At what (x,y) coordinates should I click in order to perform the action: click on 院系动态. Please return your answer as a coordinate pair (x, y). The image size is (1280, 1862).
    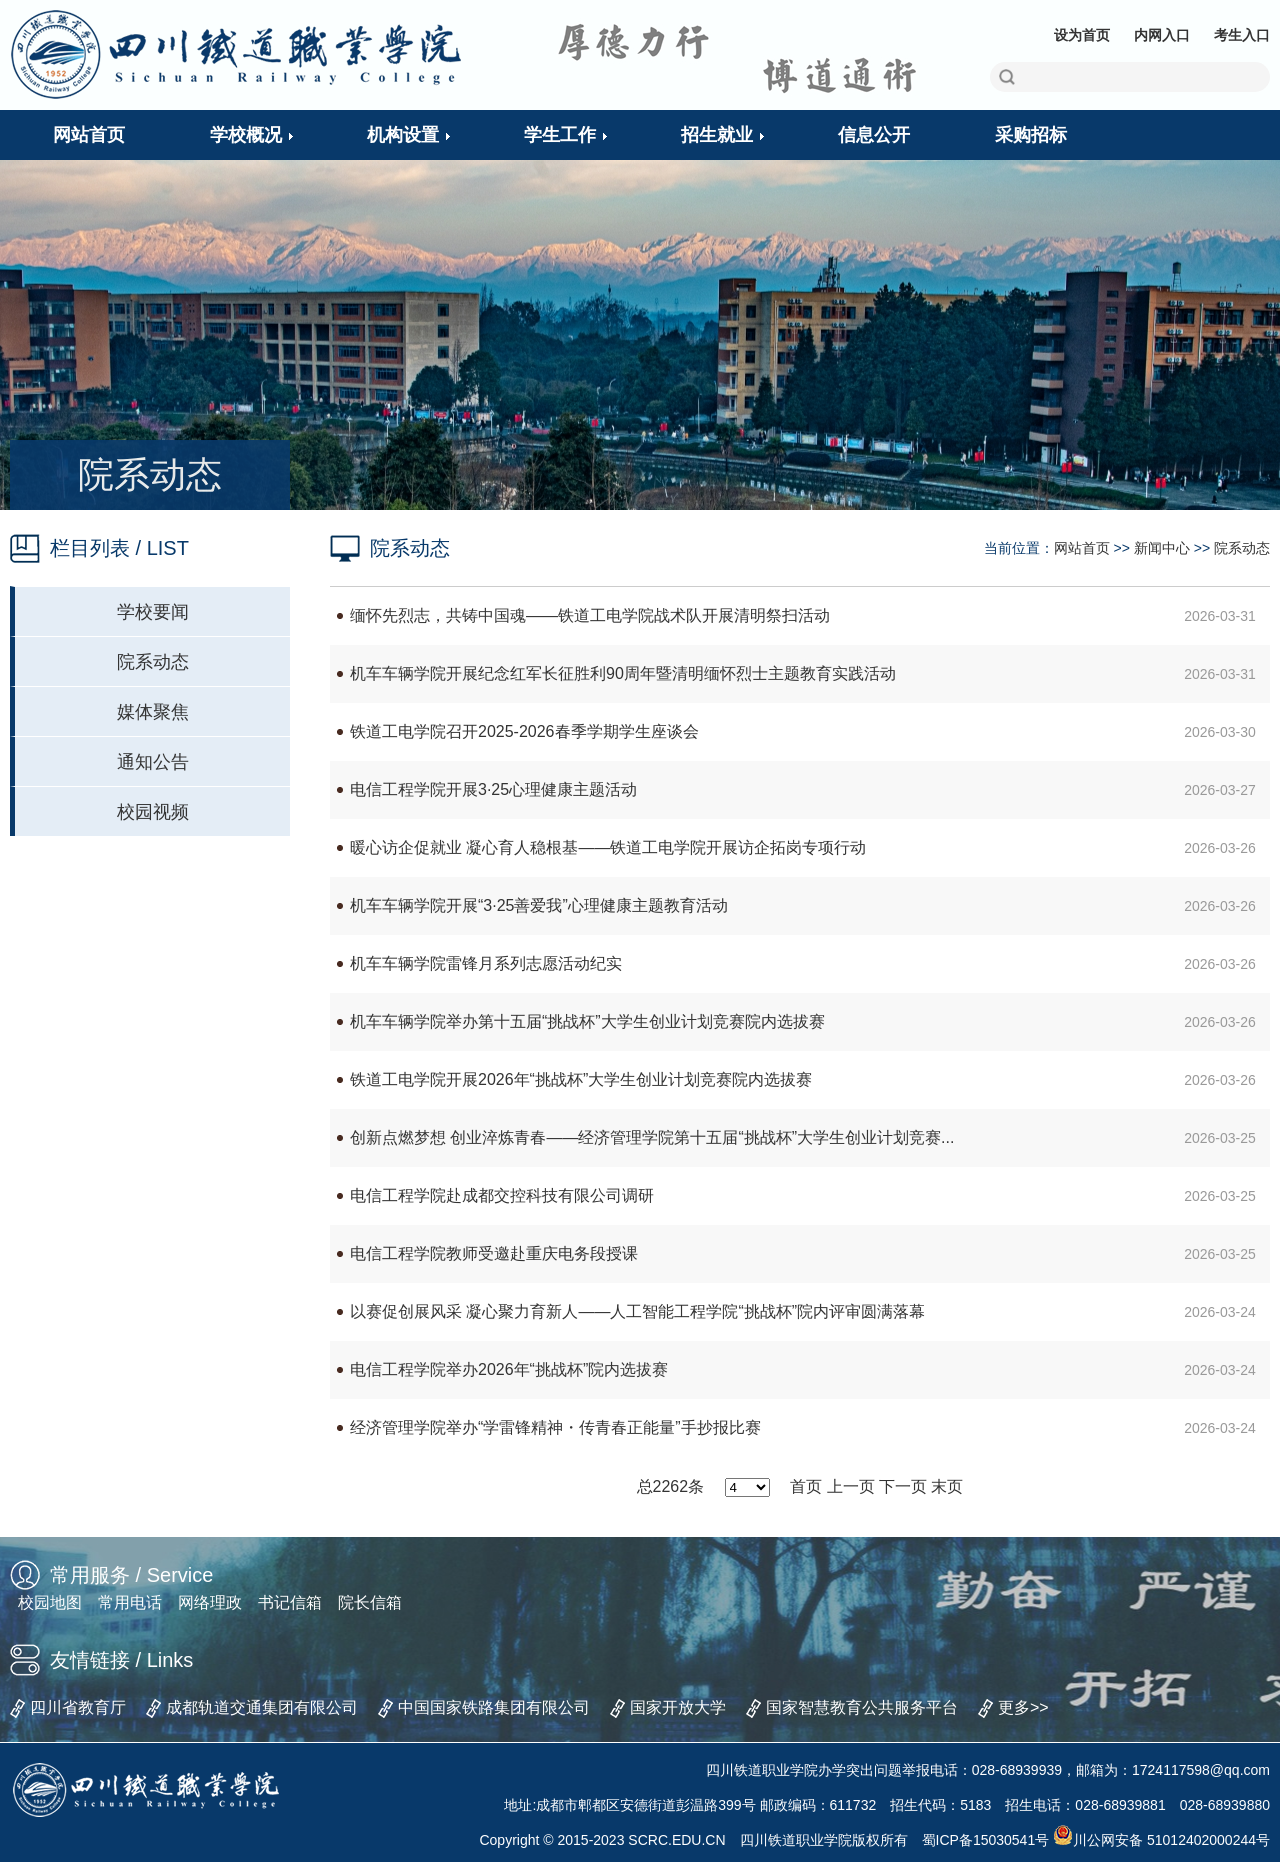
    Looking at the image, I should click on (153, 662).